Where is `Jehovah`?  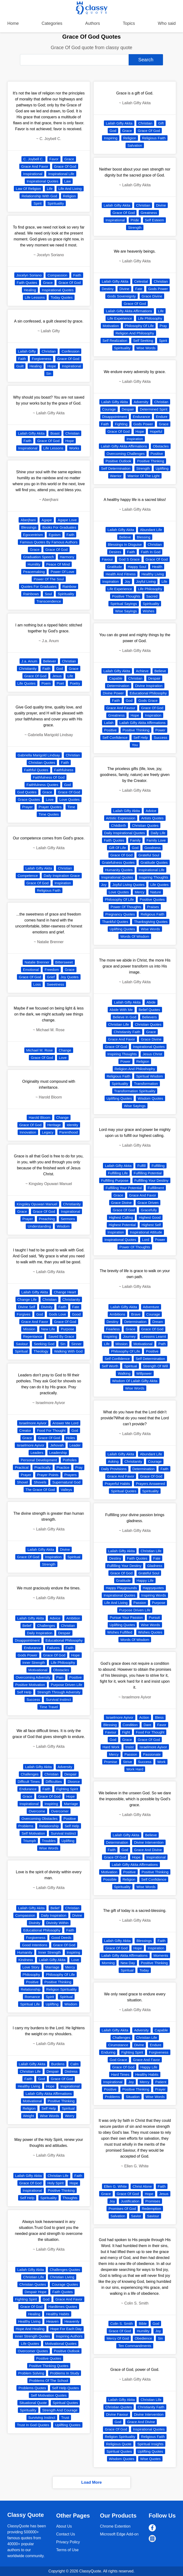 Jehovah is located at coordinates (57, 1445).